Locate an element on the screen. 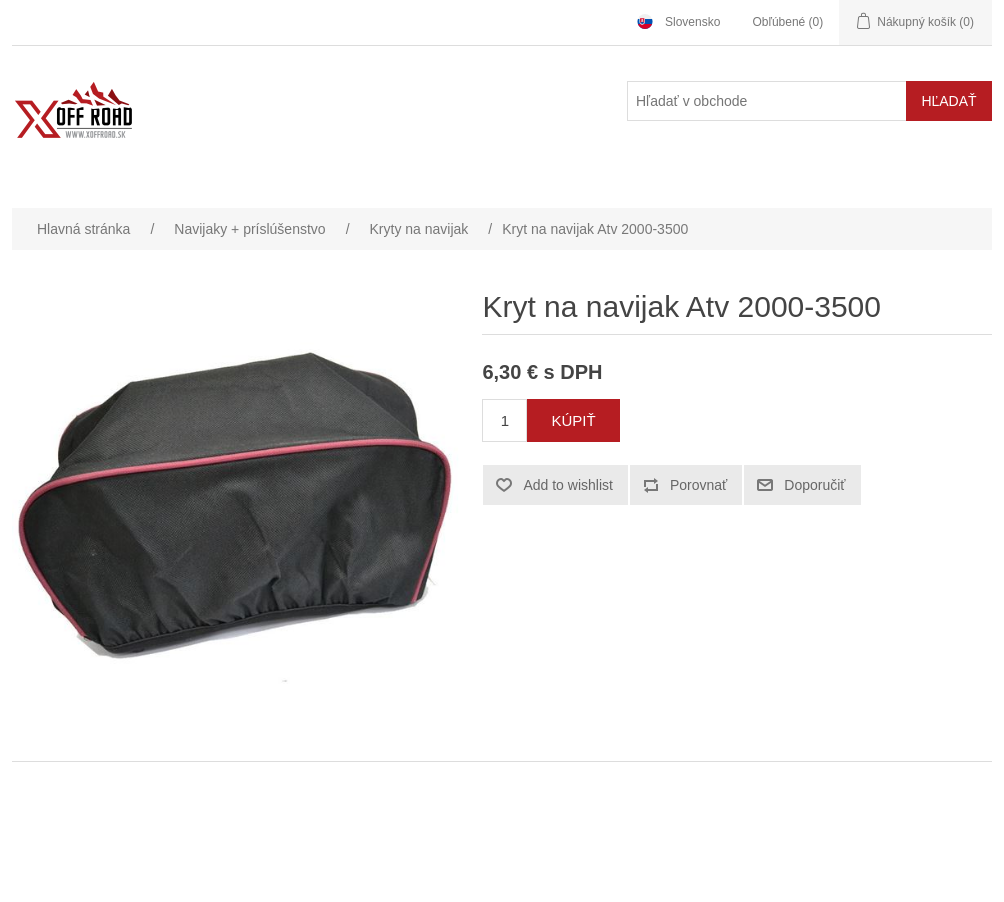 The image size is (1004, 902). Slovensko is located at coordinates (692, 22).